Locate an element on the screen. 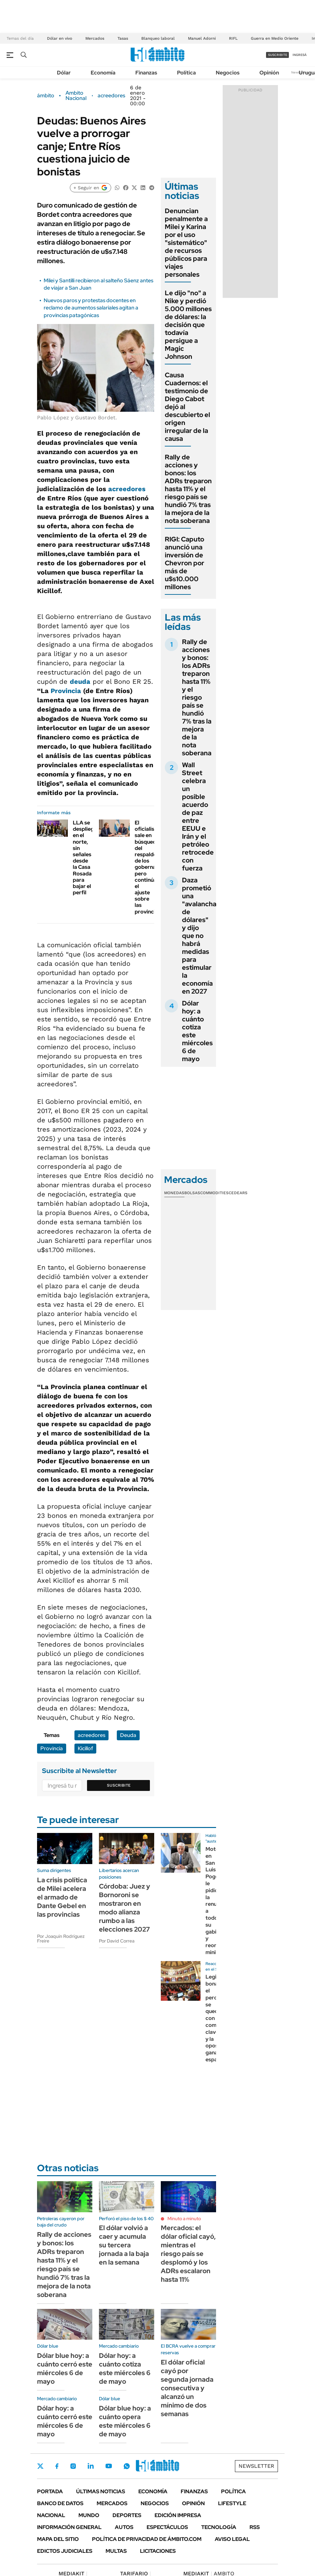 This screenshot has height=2576, width=315. Por Joaquín Rodríguez Freire is located at coordinates (61, 1938).